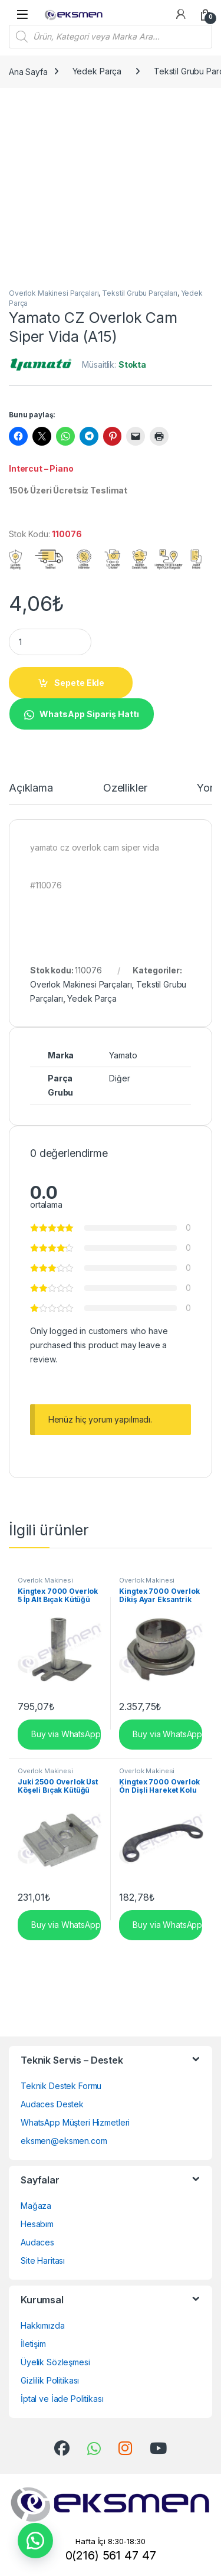 The height and width of the screenshot is (2576, 221). What do you see at coordinates (65, 1733) in the screenshot?
I see `Buy via WhatsApp` at bounding box center [65, 1733].